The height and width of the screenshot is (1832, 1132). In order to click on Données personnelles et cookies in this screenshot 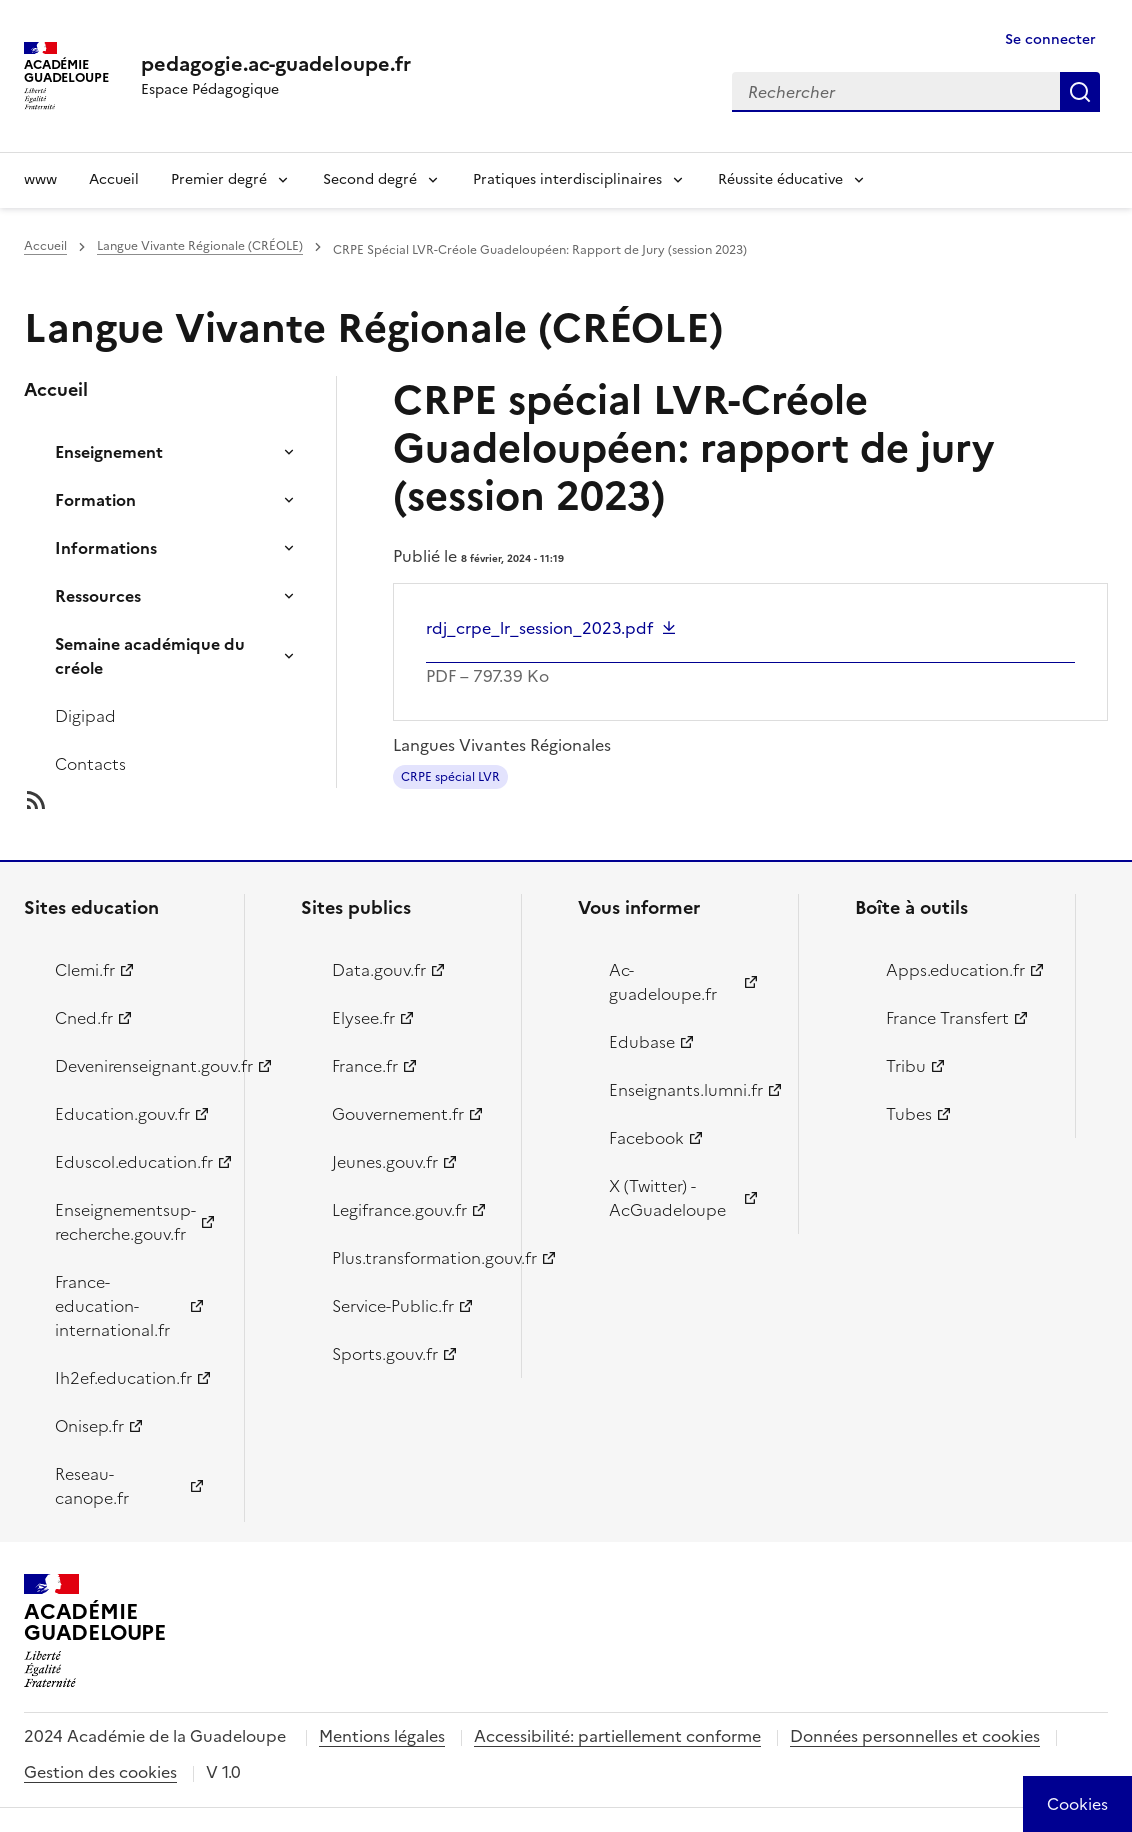, I will do `click(915, 1736)`.